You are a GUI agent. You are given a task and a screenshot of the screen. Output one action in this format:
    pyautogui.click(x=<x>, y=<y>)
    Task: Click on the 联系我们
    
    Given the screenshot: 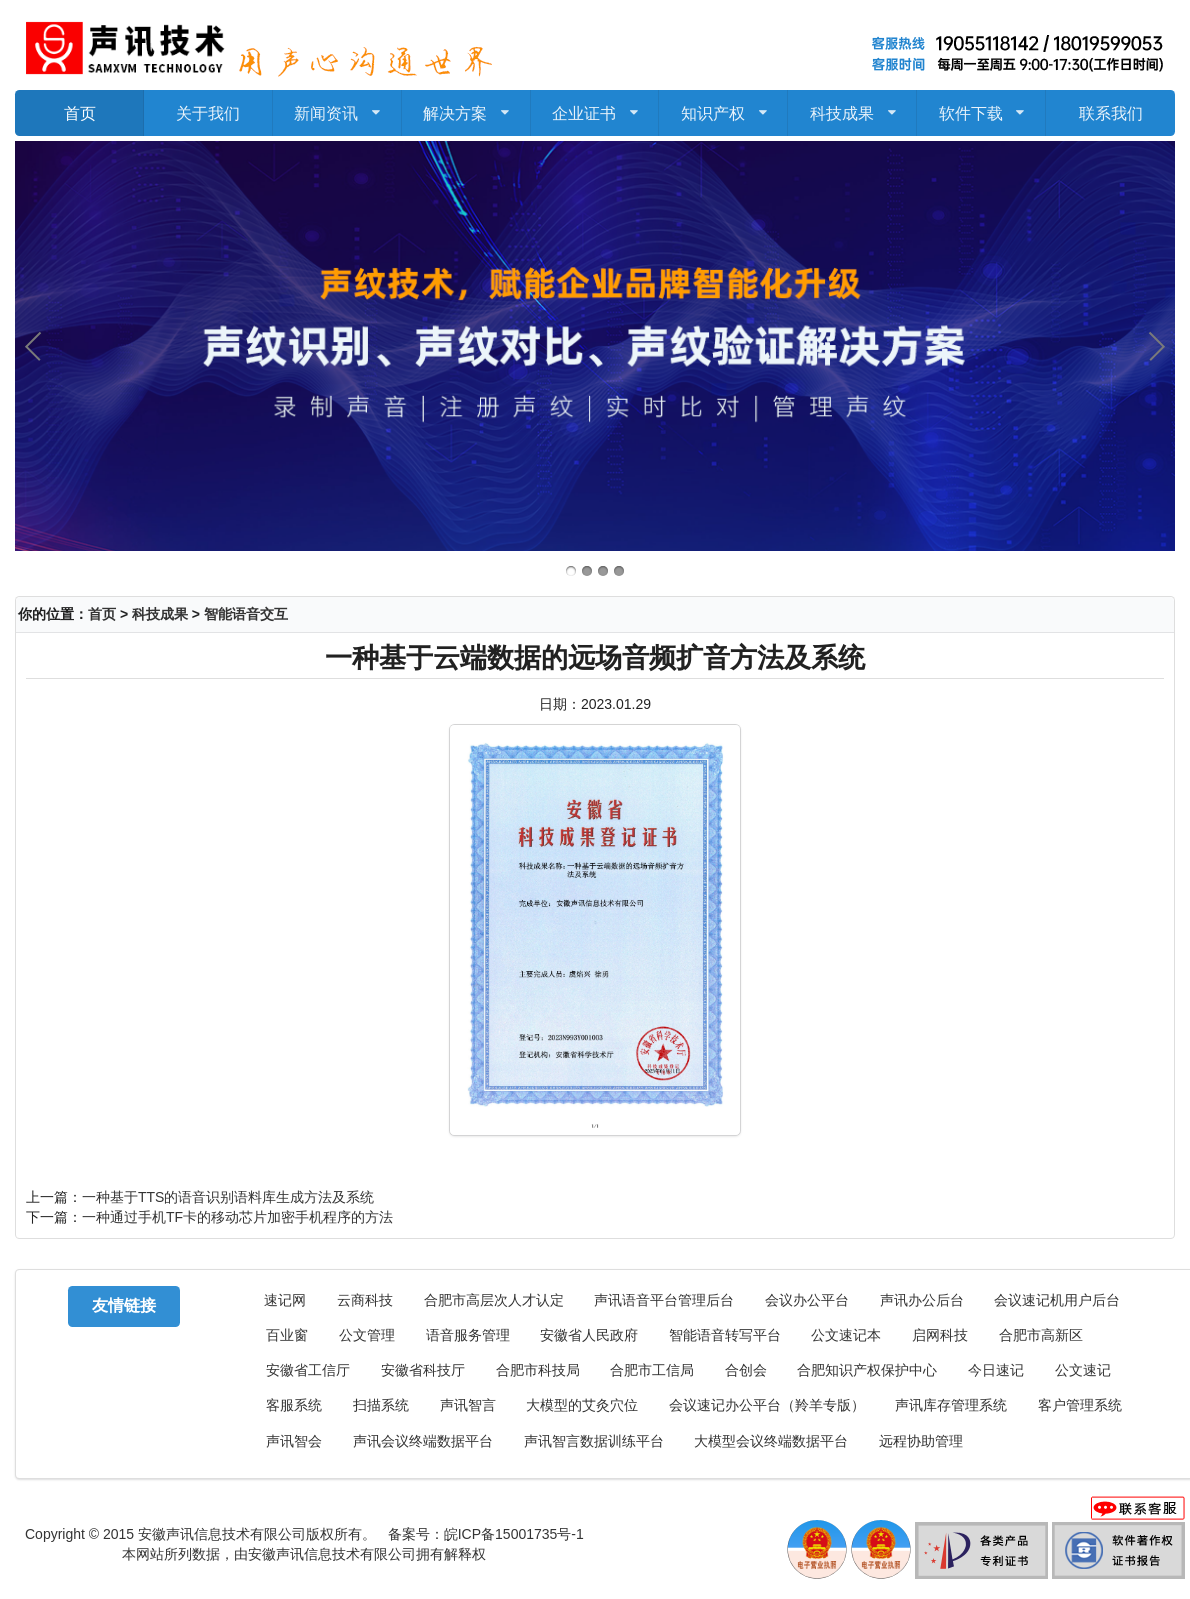 What is the action you would take?
    pyautogui.click(x=1111, y=112)
    